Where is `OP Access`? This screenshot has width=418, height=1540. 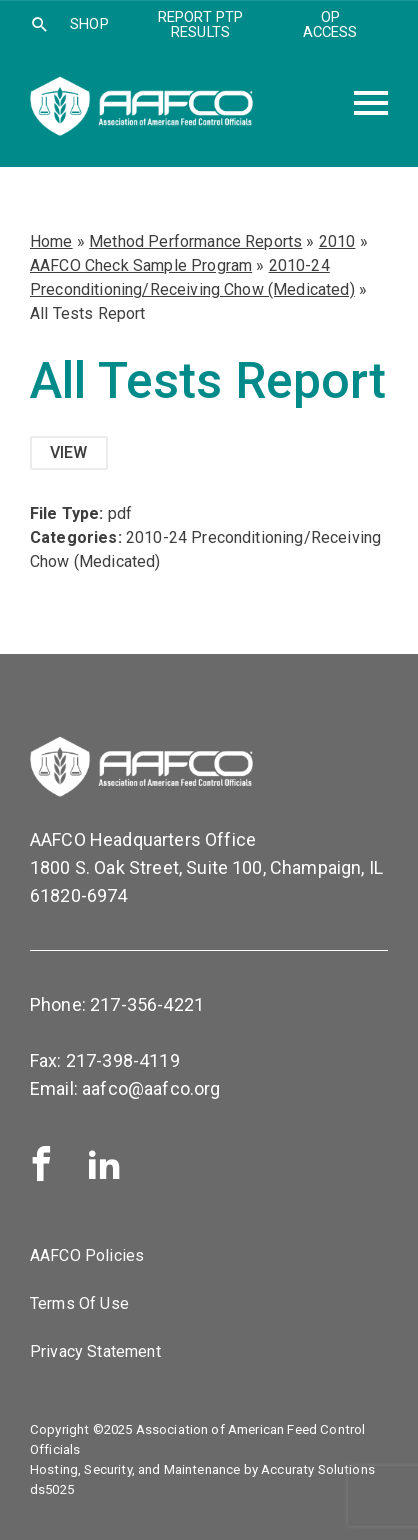
OP Access is located at coordinates (330, 24).